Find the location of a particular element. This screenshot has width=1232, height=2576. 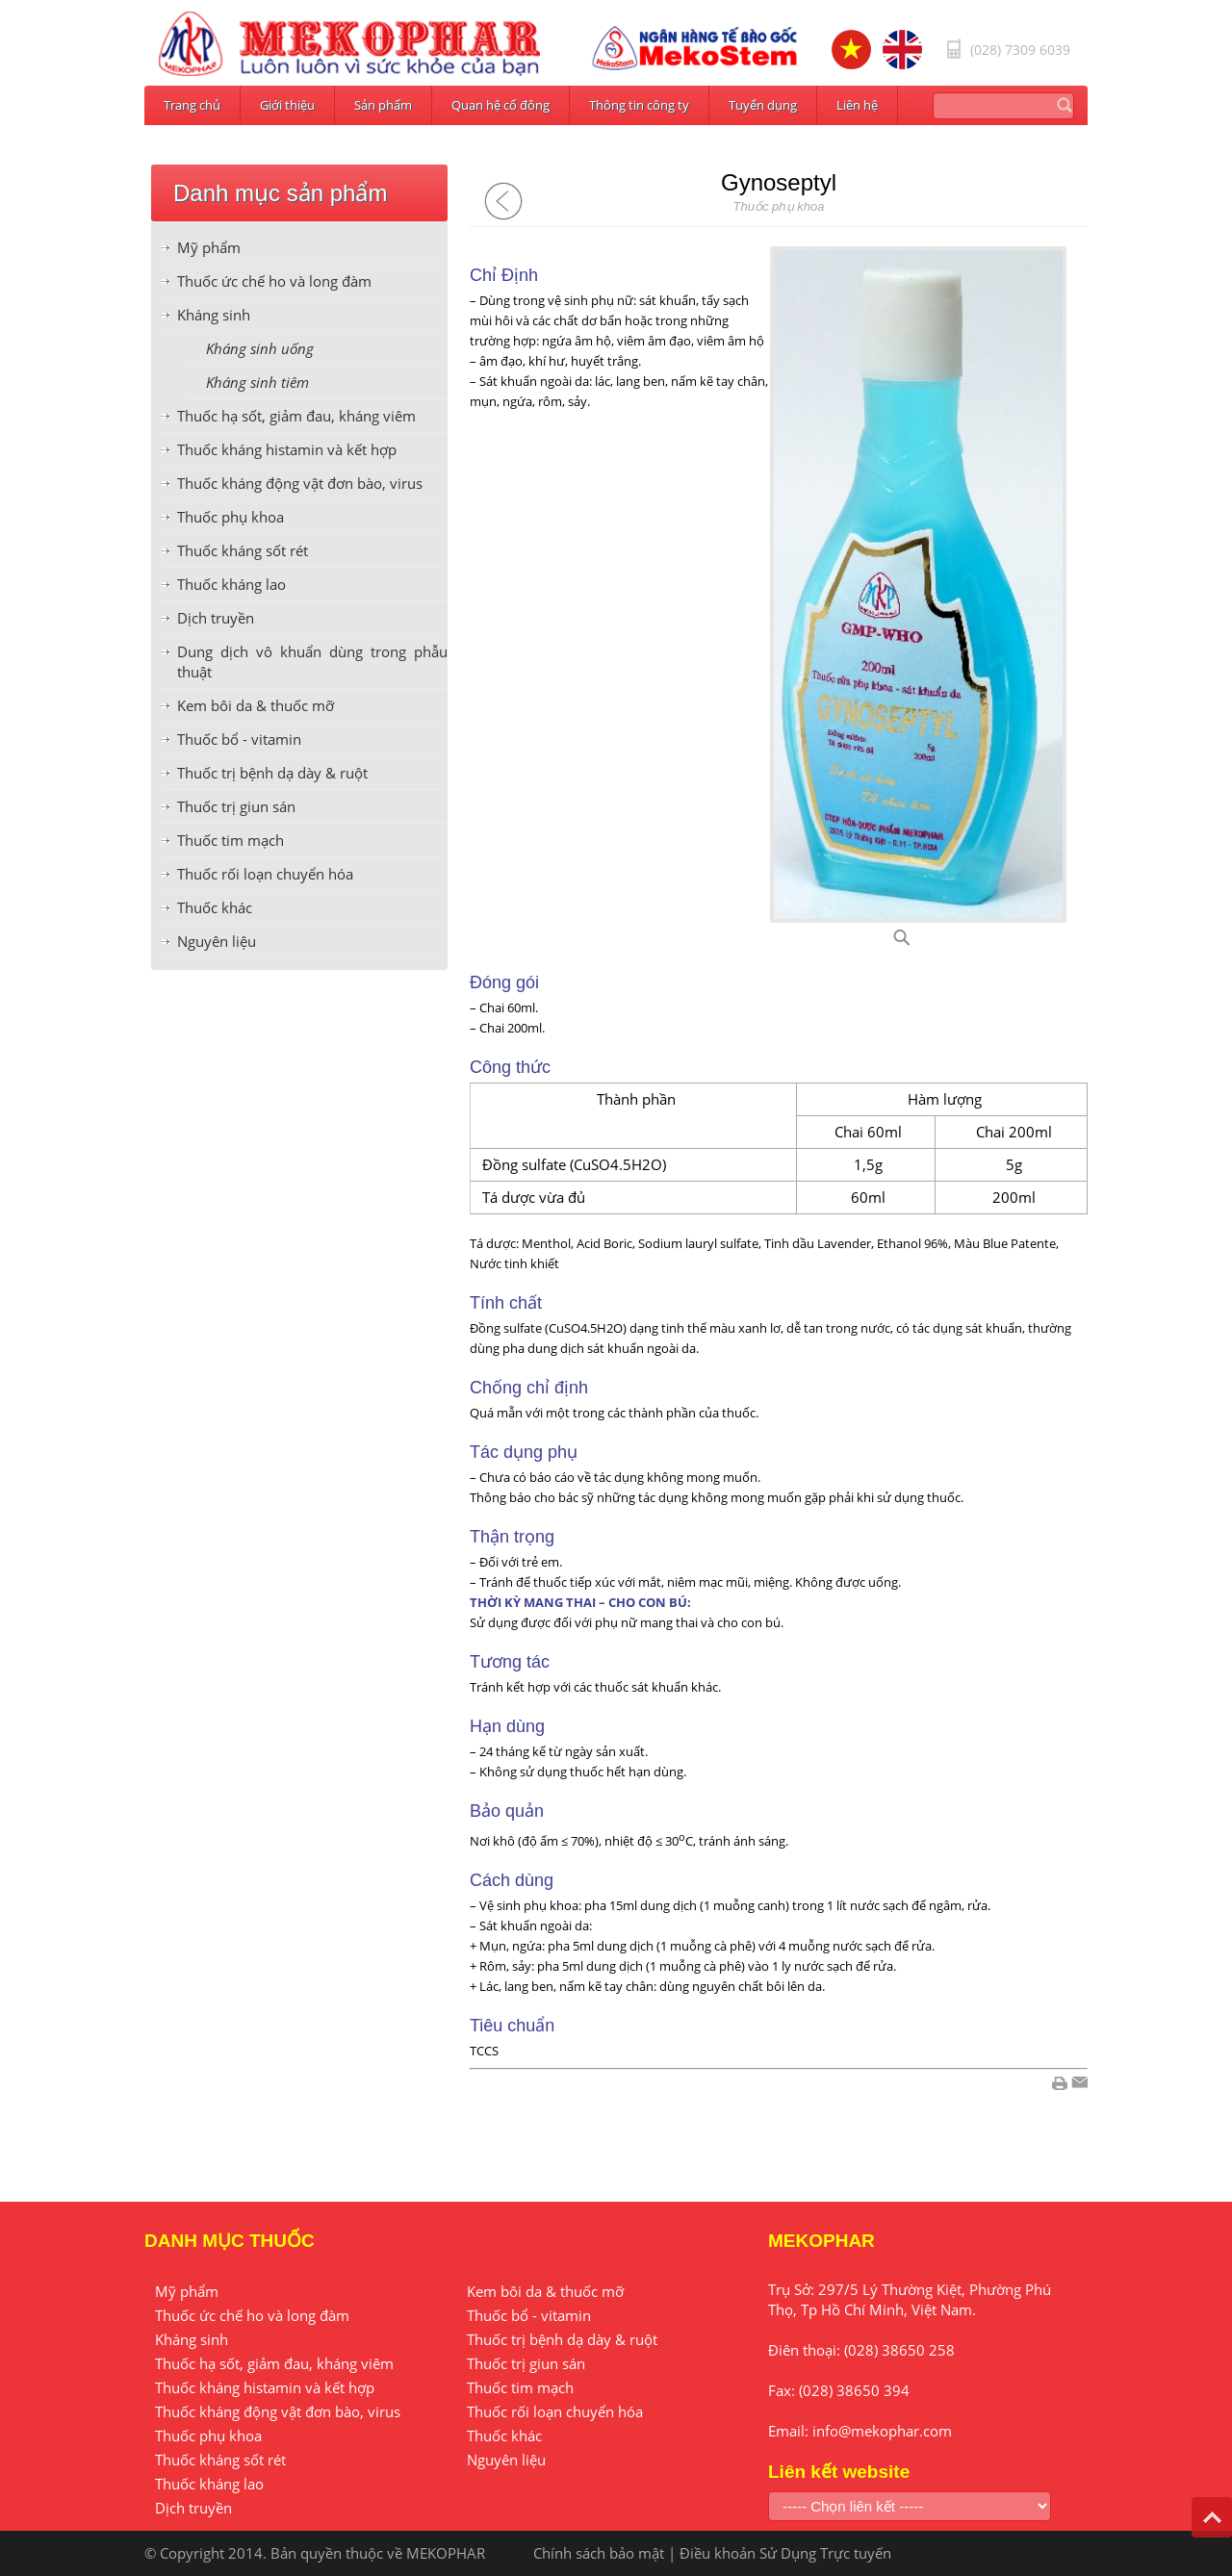

G11 is located at coordinates (925, 943).